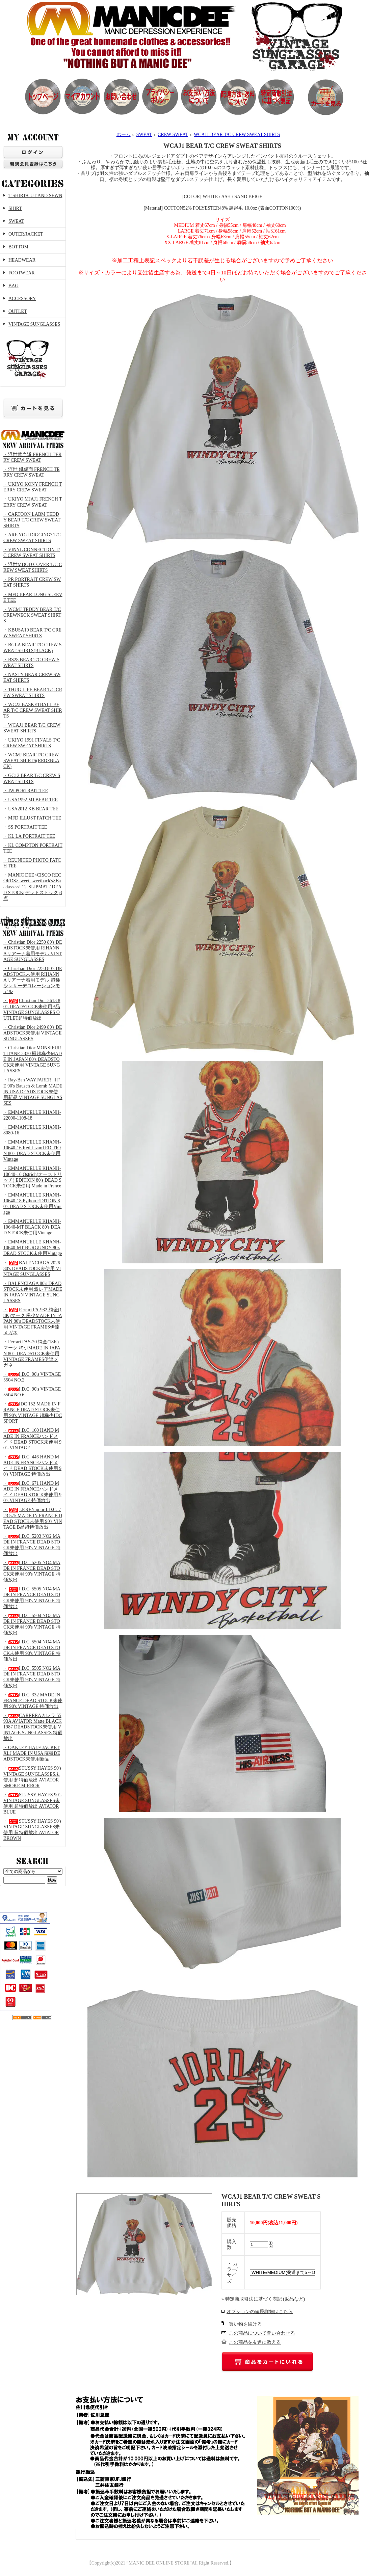 This screenshot has height=2576, width=369. Describe the element at coordinates (29, 836) in the screenshot. I see `・KL LA PORTRAIT TEE` at that location.